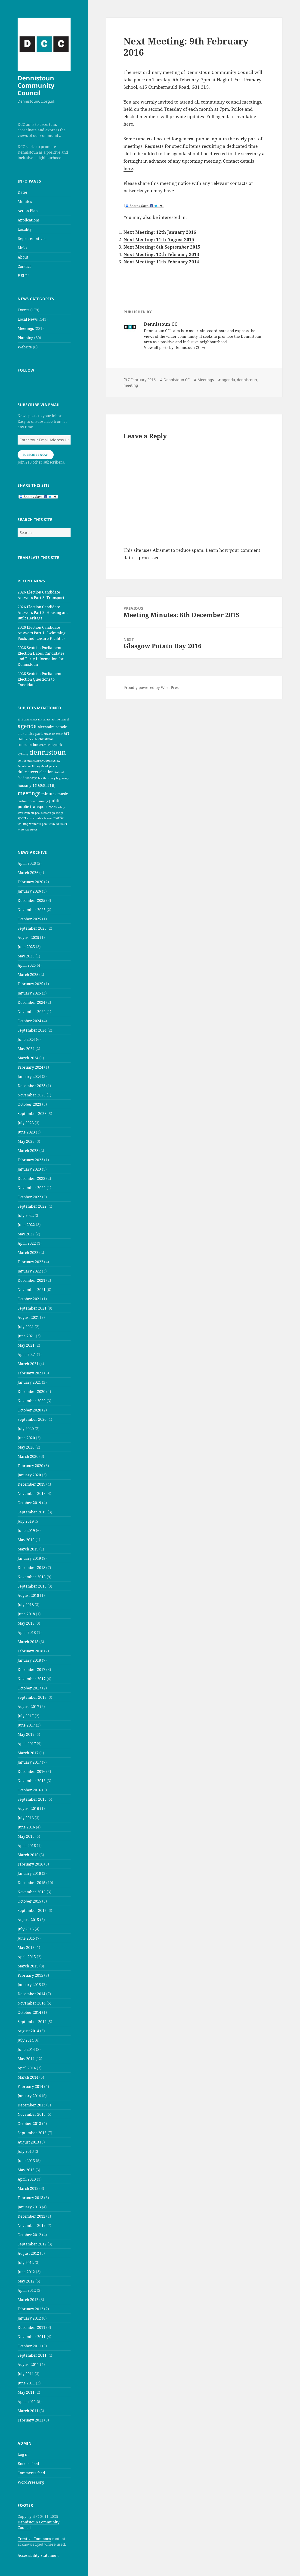  I want to click on October 2012, so click(29, 2234).